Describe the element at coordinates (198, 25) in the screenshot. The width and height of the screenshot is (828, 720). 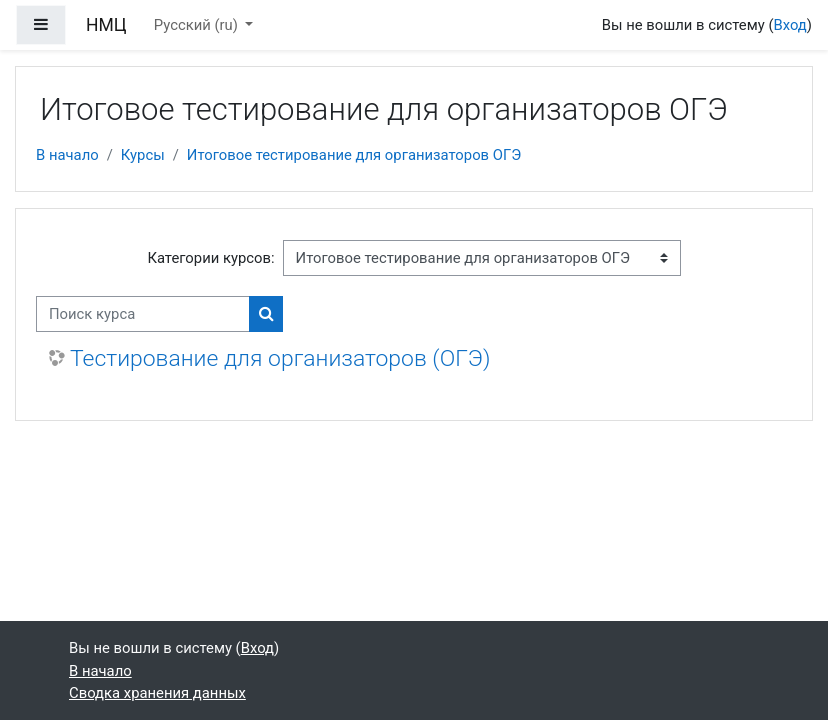
I see `Русский ‎(ru)‎` at that location.